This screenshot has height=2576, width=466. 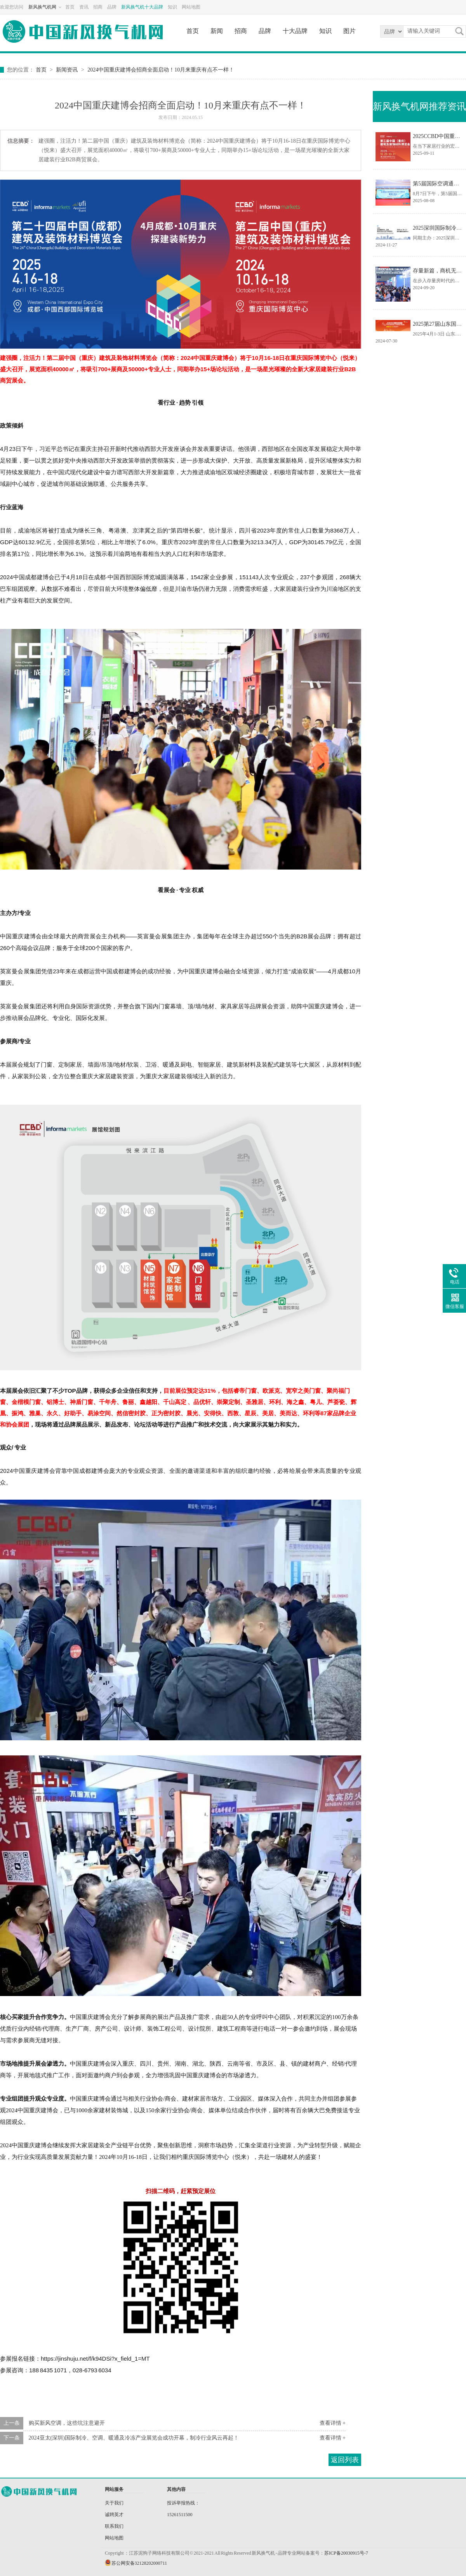 What do you see at coordinates (216, 31) in the screenshot?
I see `新闻` at bounding box center [216, 31].